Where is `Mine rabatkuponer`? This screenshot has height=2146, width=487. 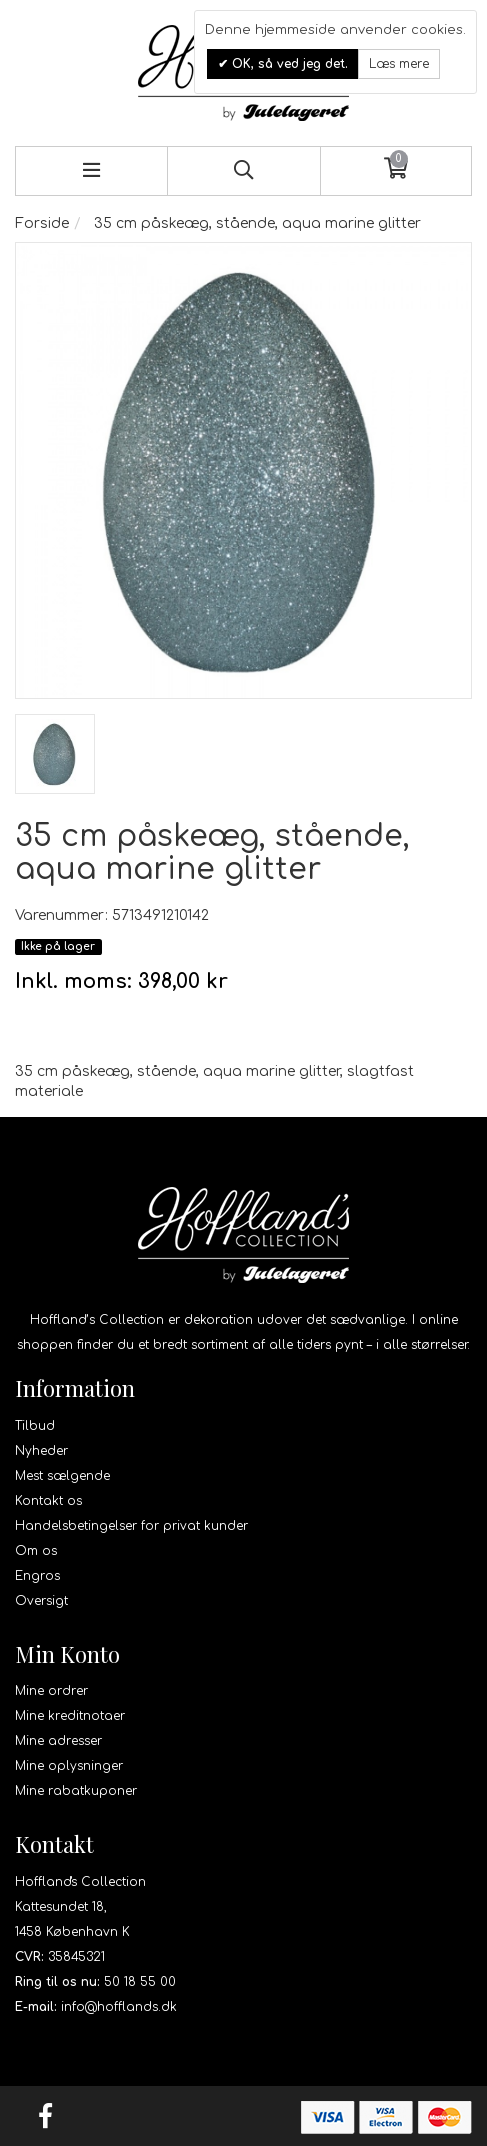
Mine rabatkuponer is located at coordinates (76, 1791).